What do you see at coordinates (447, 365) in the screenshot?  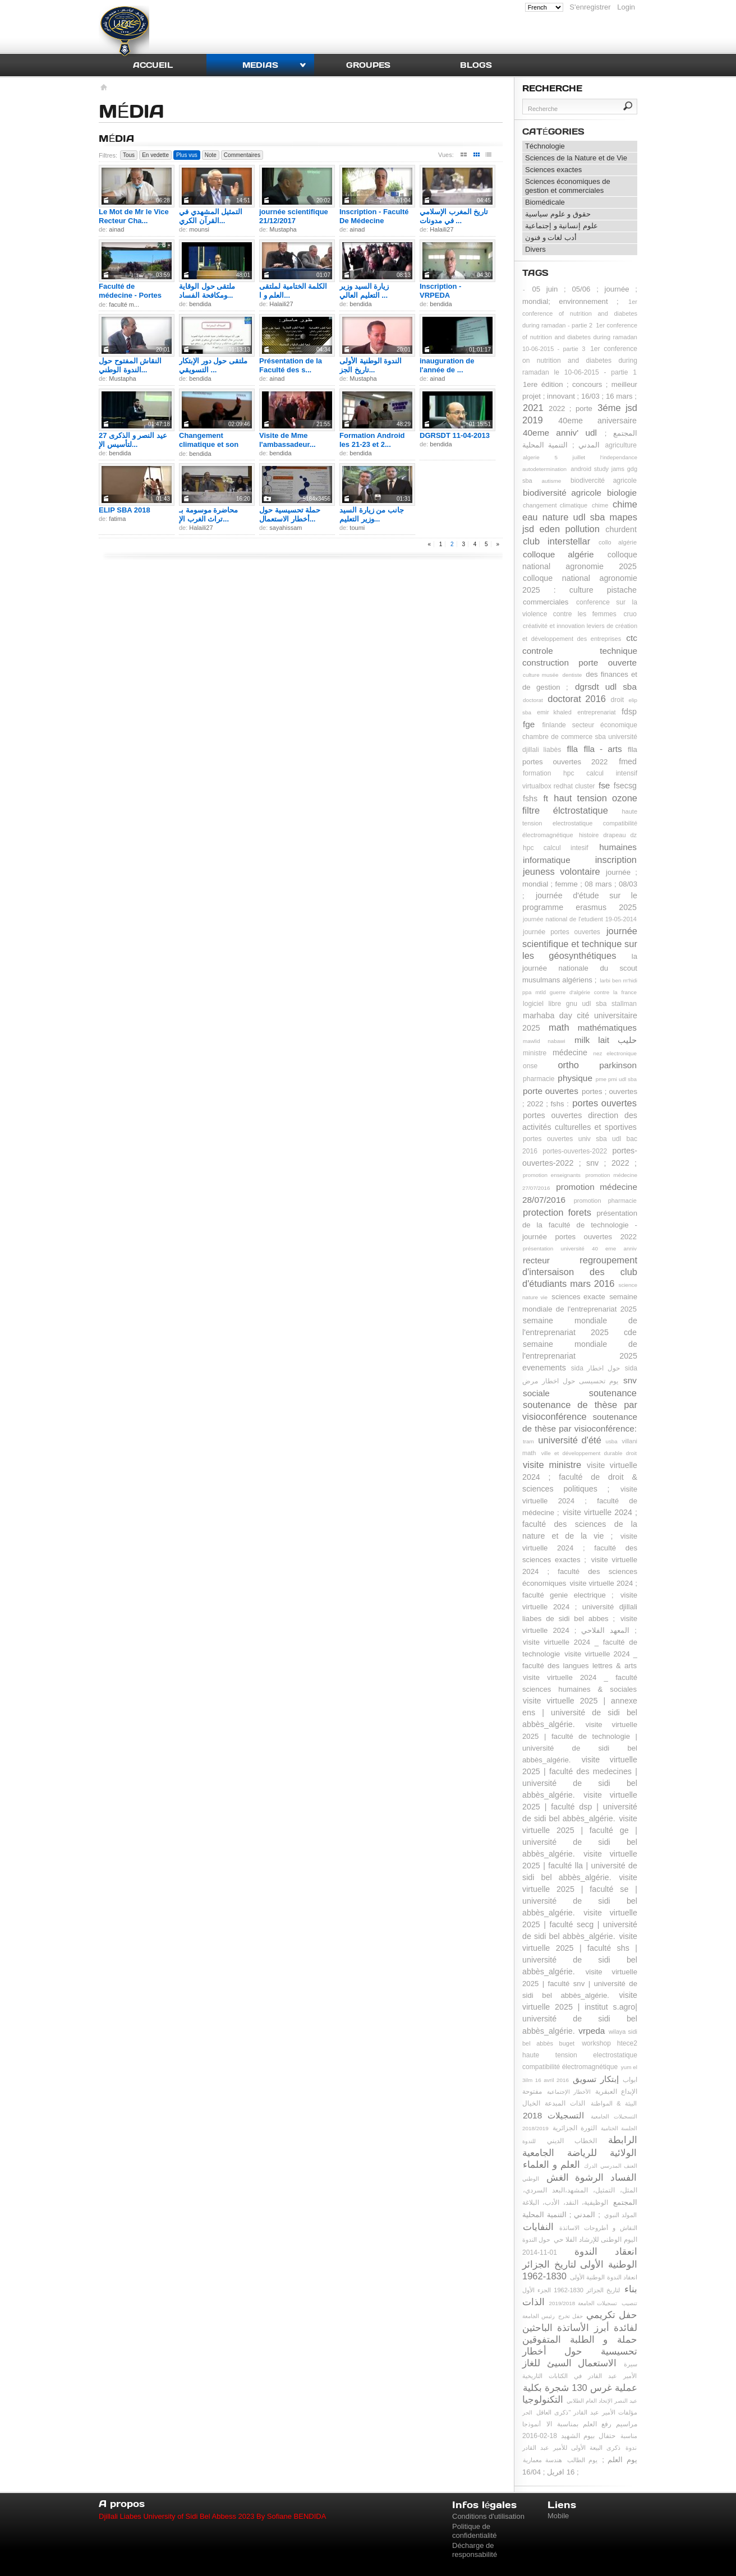 I see `inauguration de l'année de ...` at bounding box center [447, 365].